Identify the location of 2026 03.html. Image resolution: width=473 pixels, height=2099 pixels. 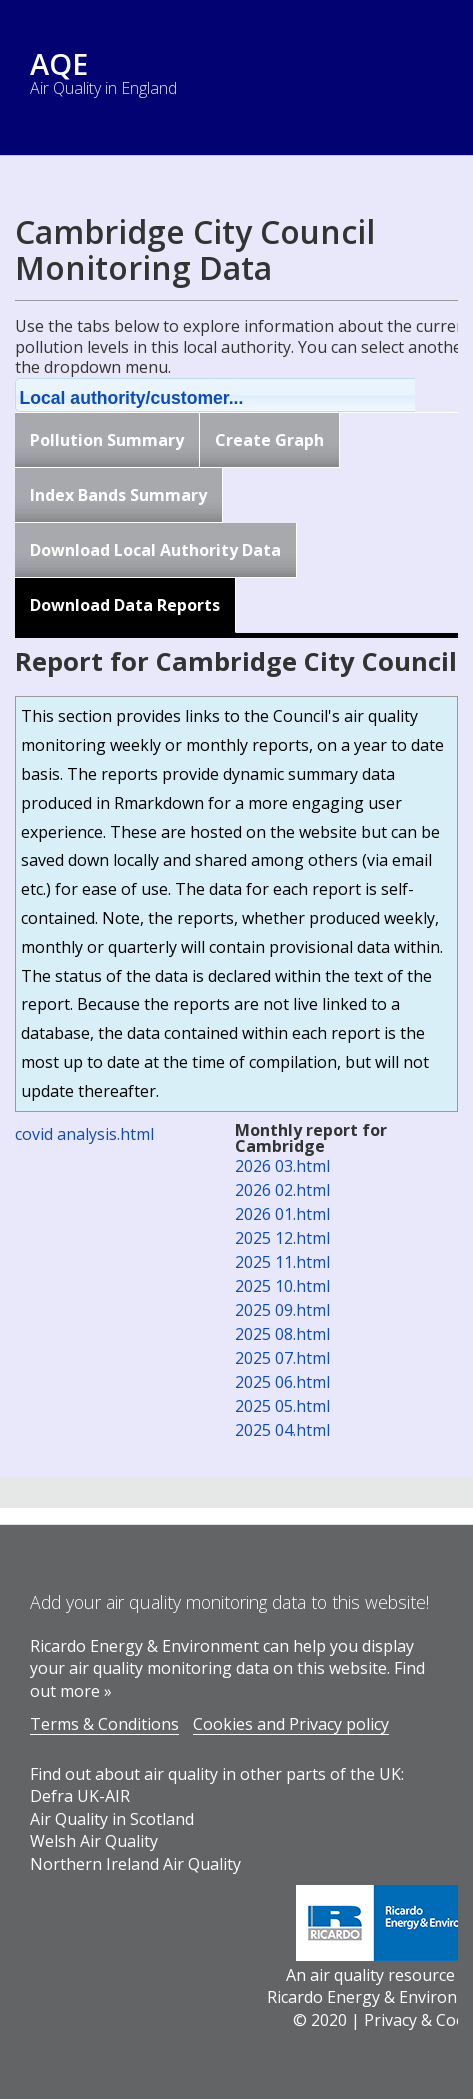
(282, 1166).